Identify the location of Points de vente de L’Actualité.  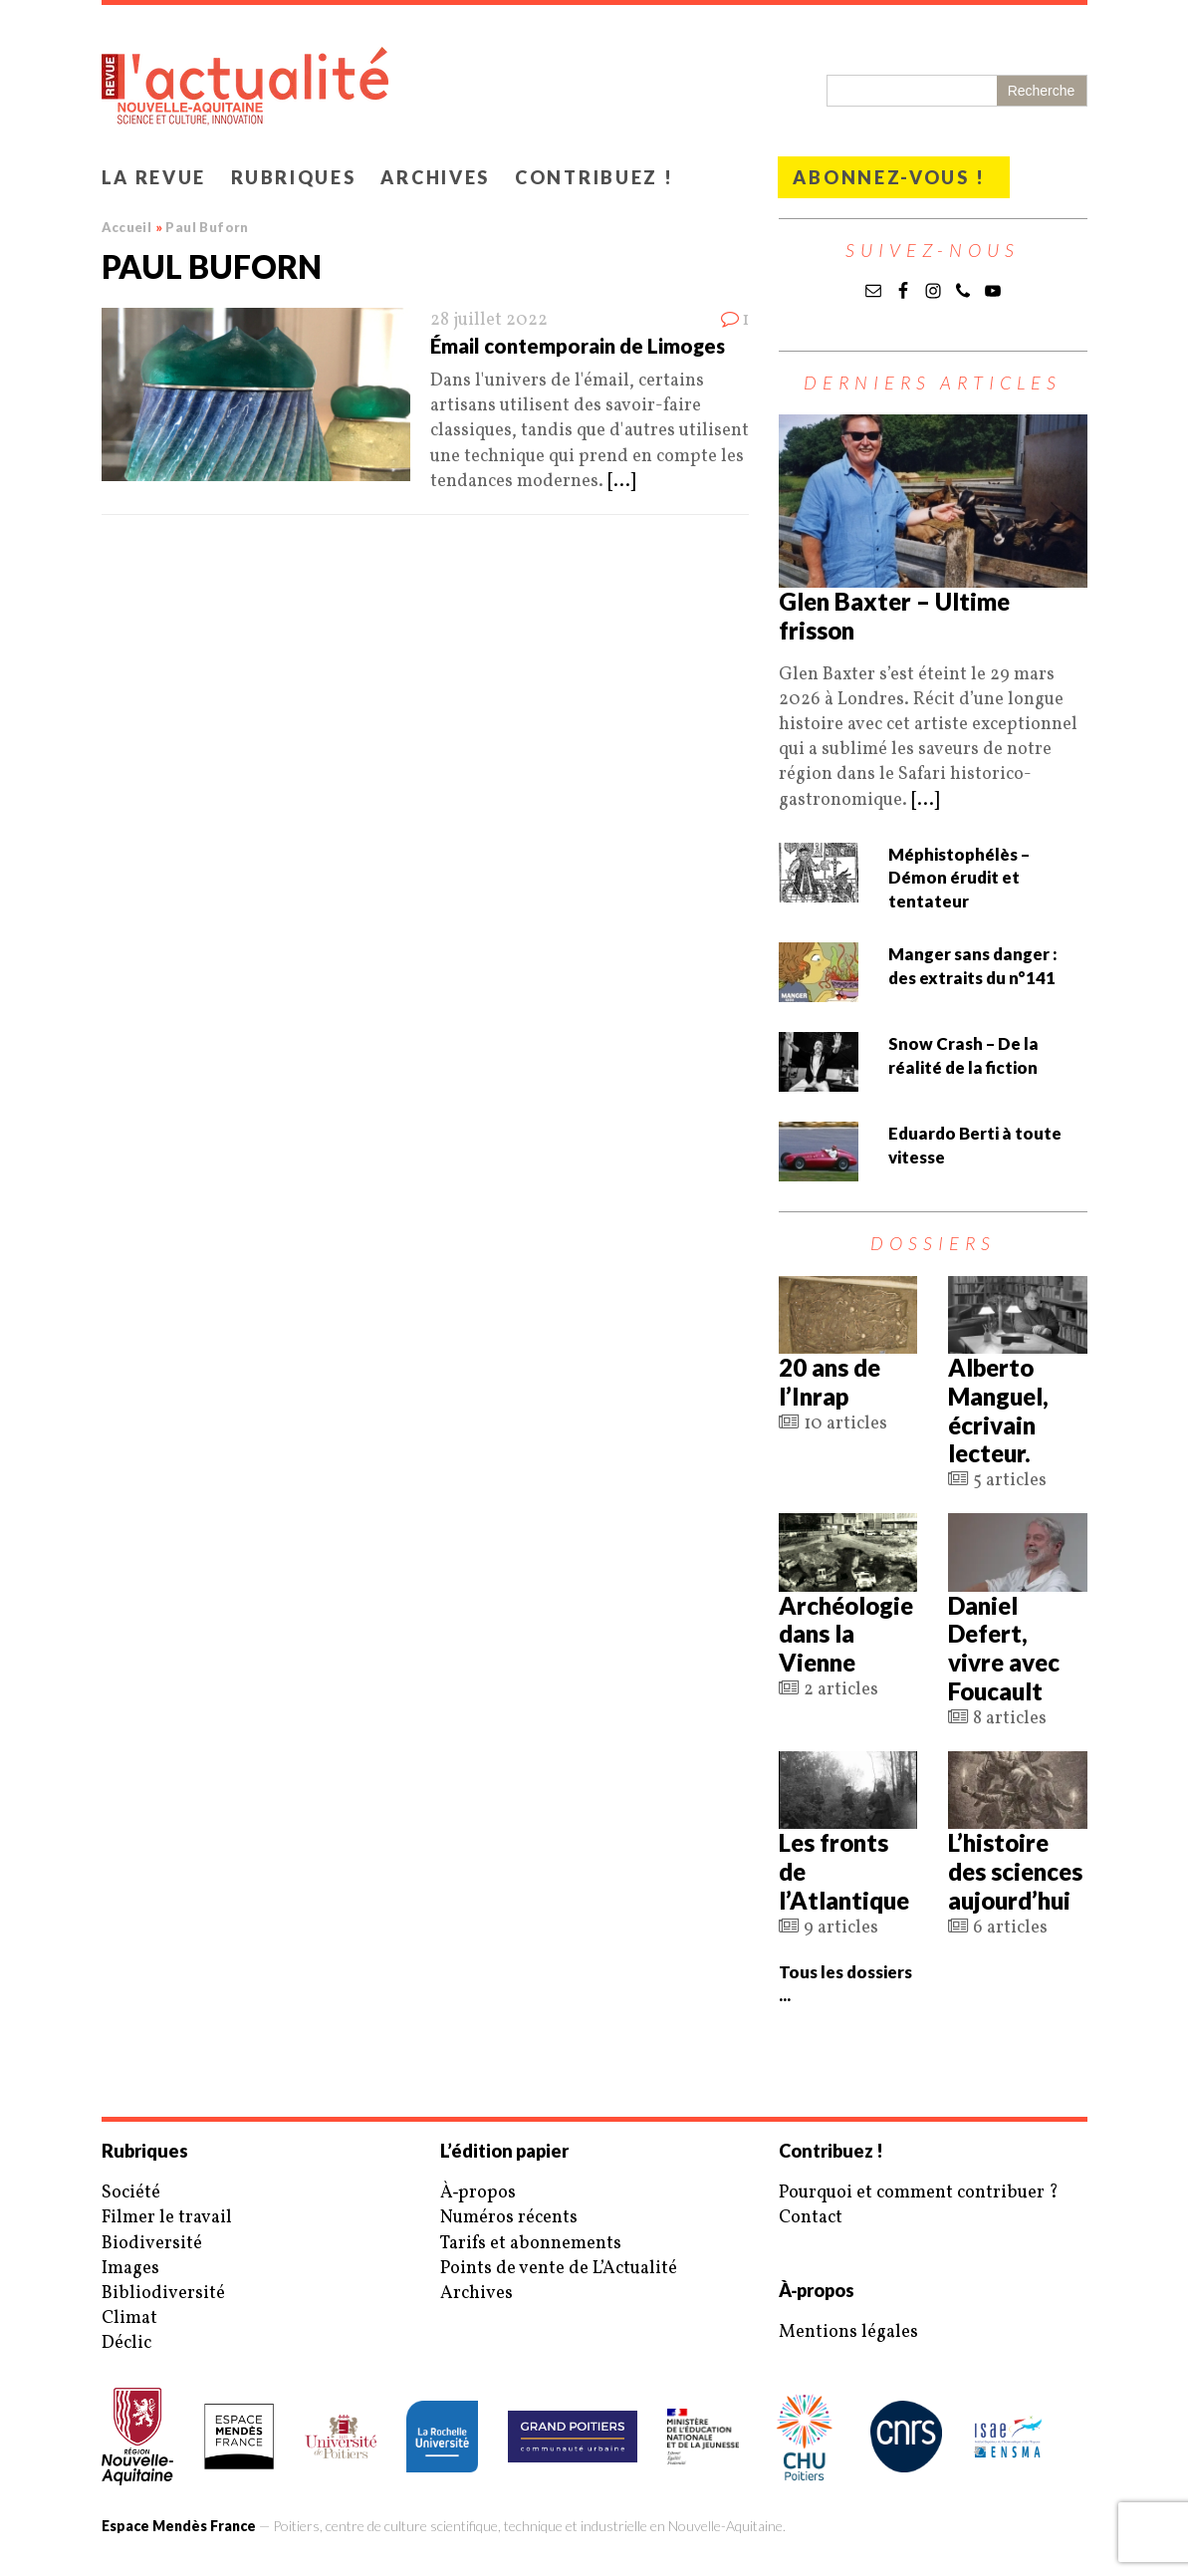
(558, 2268).